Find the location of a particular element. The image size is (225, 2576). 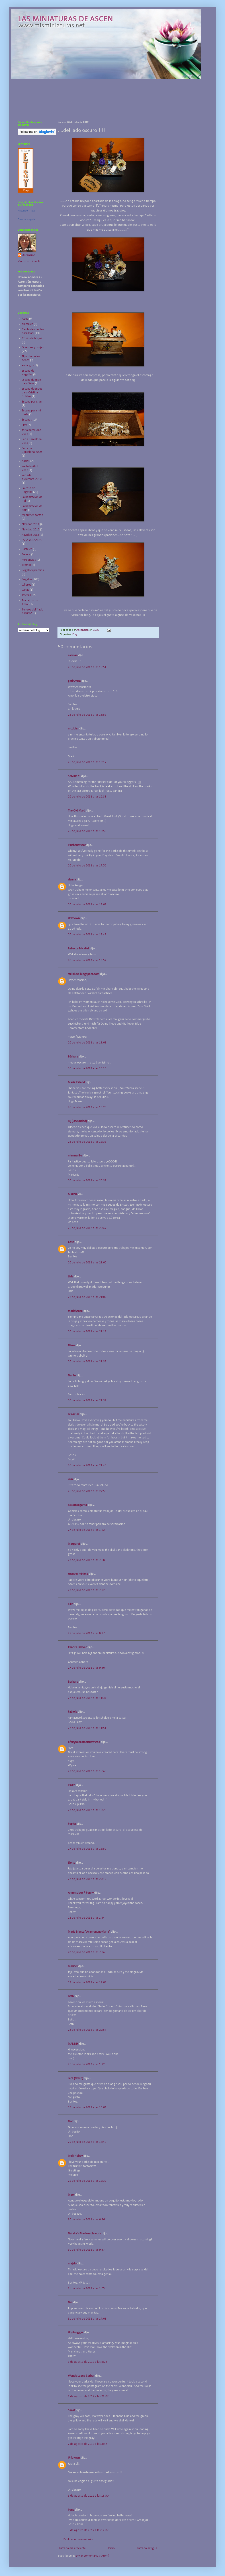

27 de julio de 2012 a las 15:49 is located at coordinates (87, 1771).